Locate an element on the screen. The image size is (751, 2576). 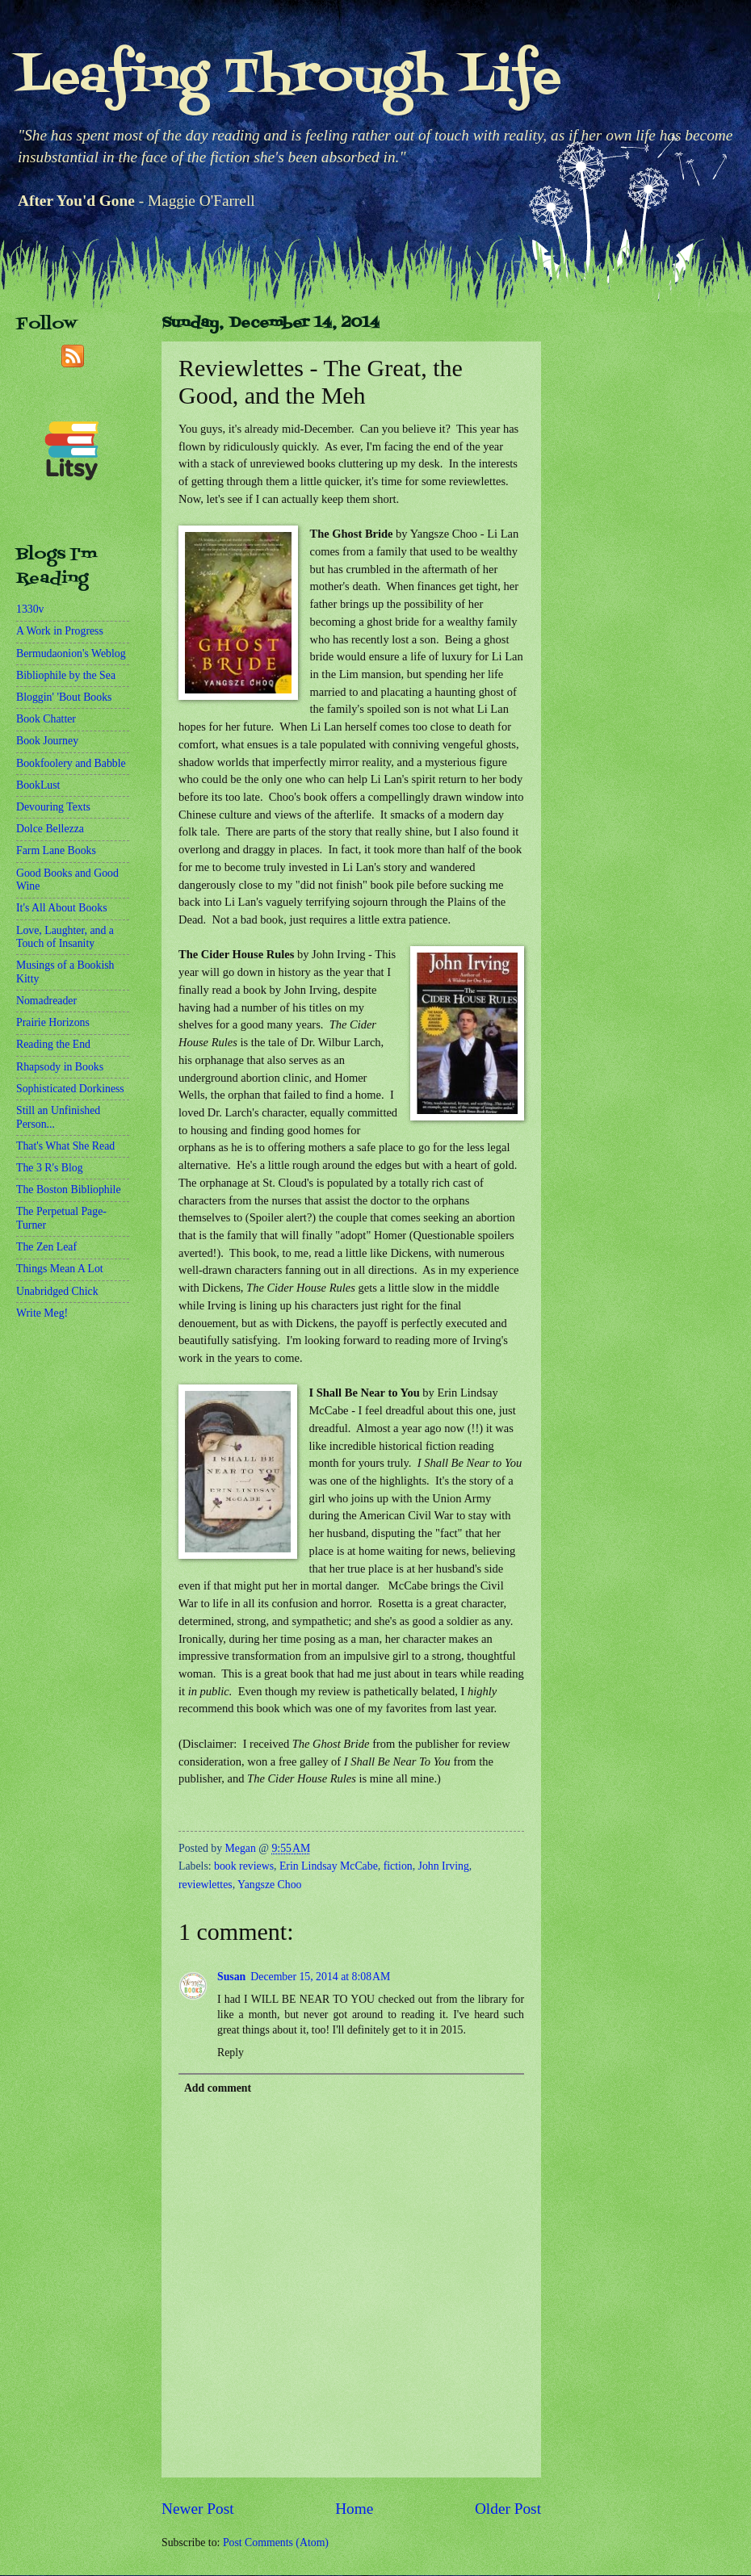
Home is located at coordinates (354, 2508).